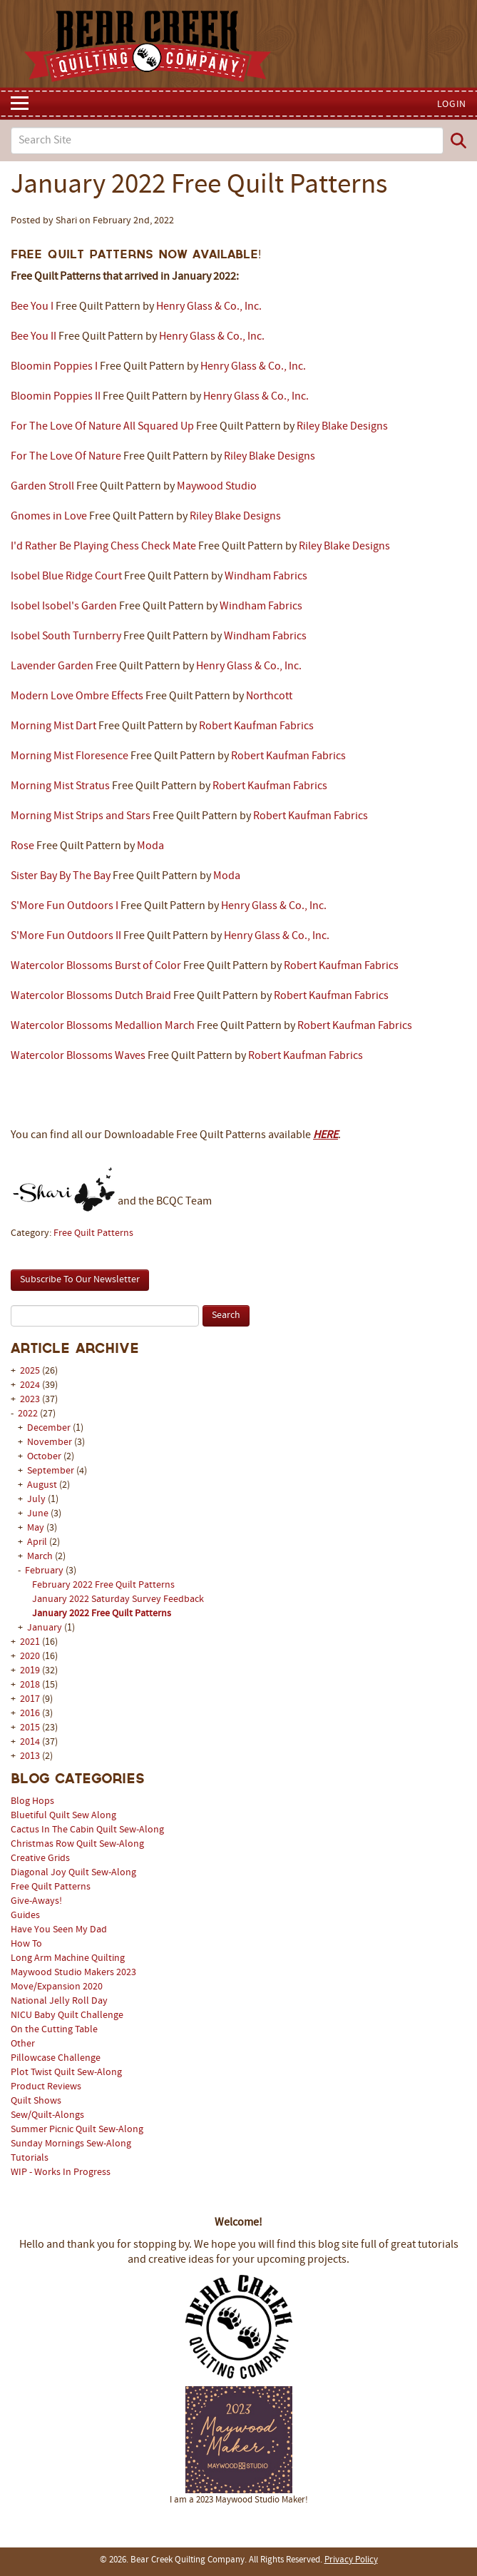  I want to click on NICU Baby Quilt Challenge, so click(67, 2015).